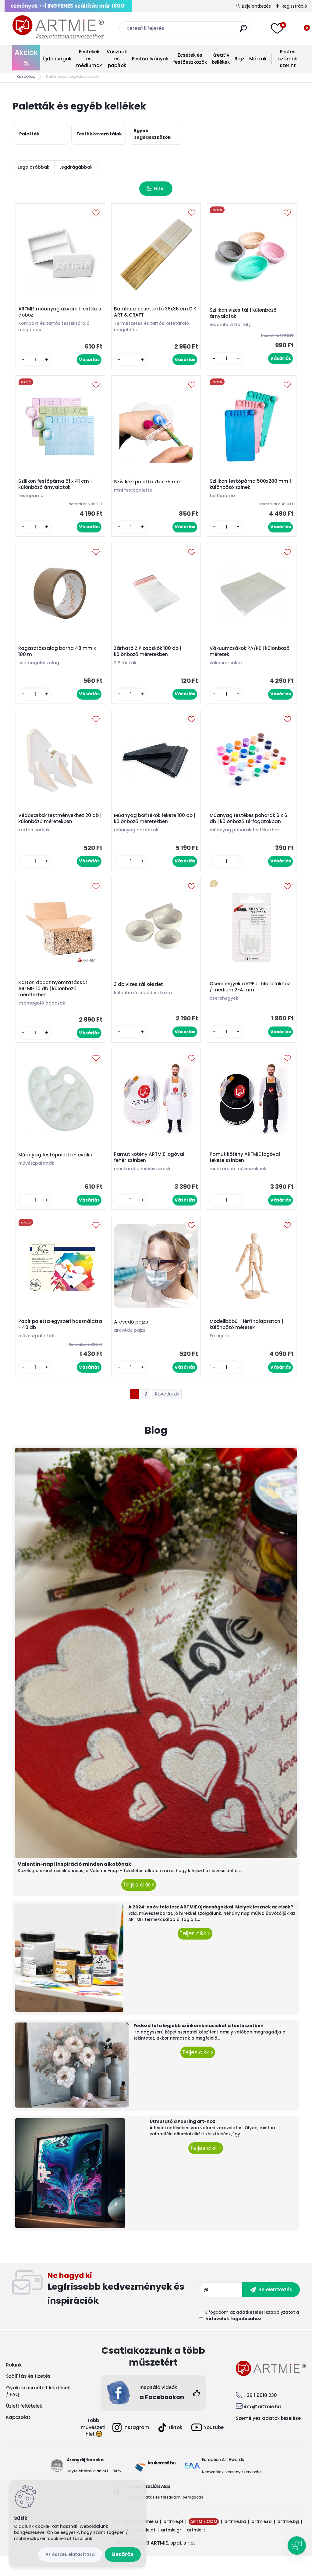  I want to click on Műanyag festékes poharak 6 x 6 db | különböző térfogatokban, so click(250, 828).